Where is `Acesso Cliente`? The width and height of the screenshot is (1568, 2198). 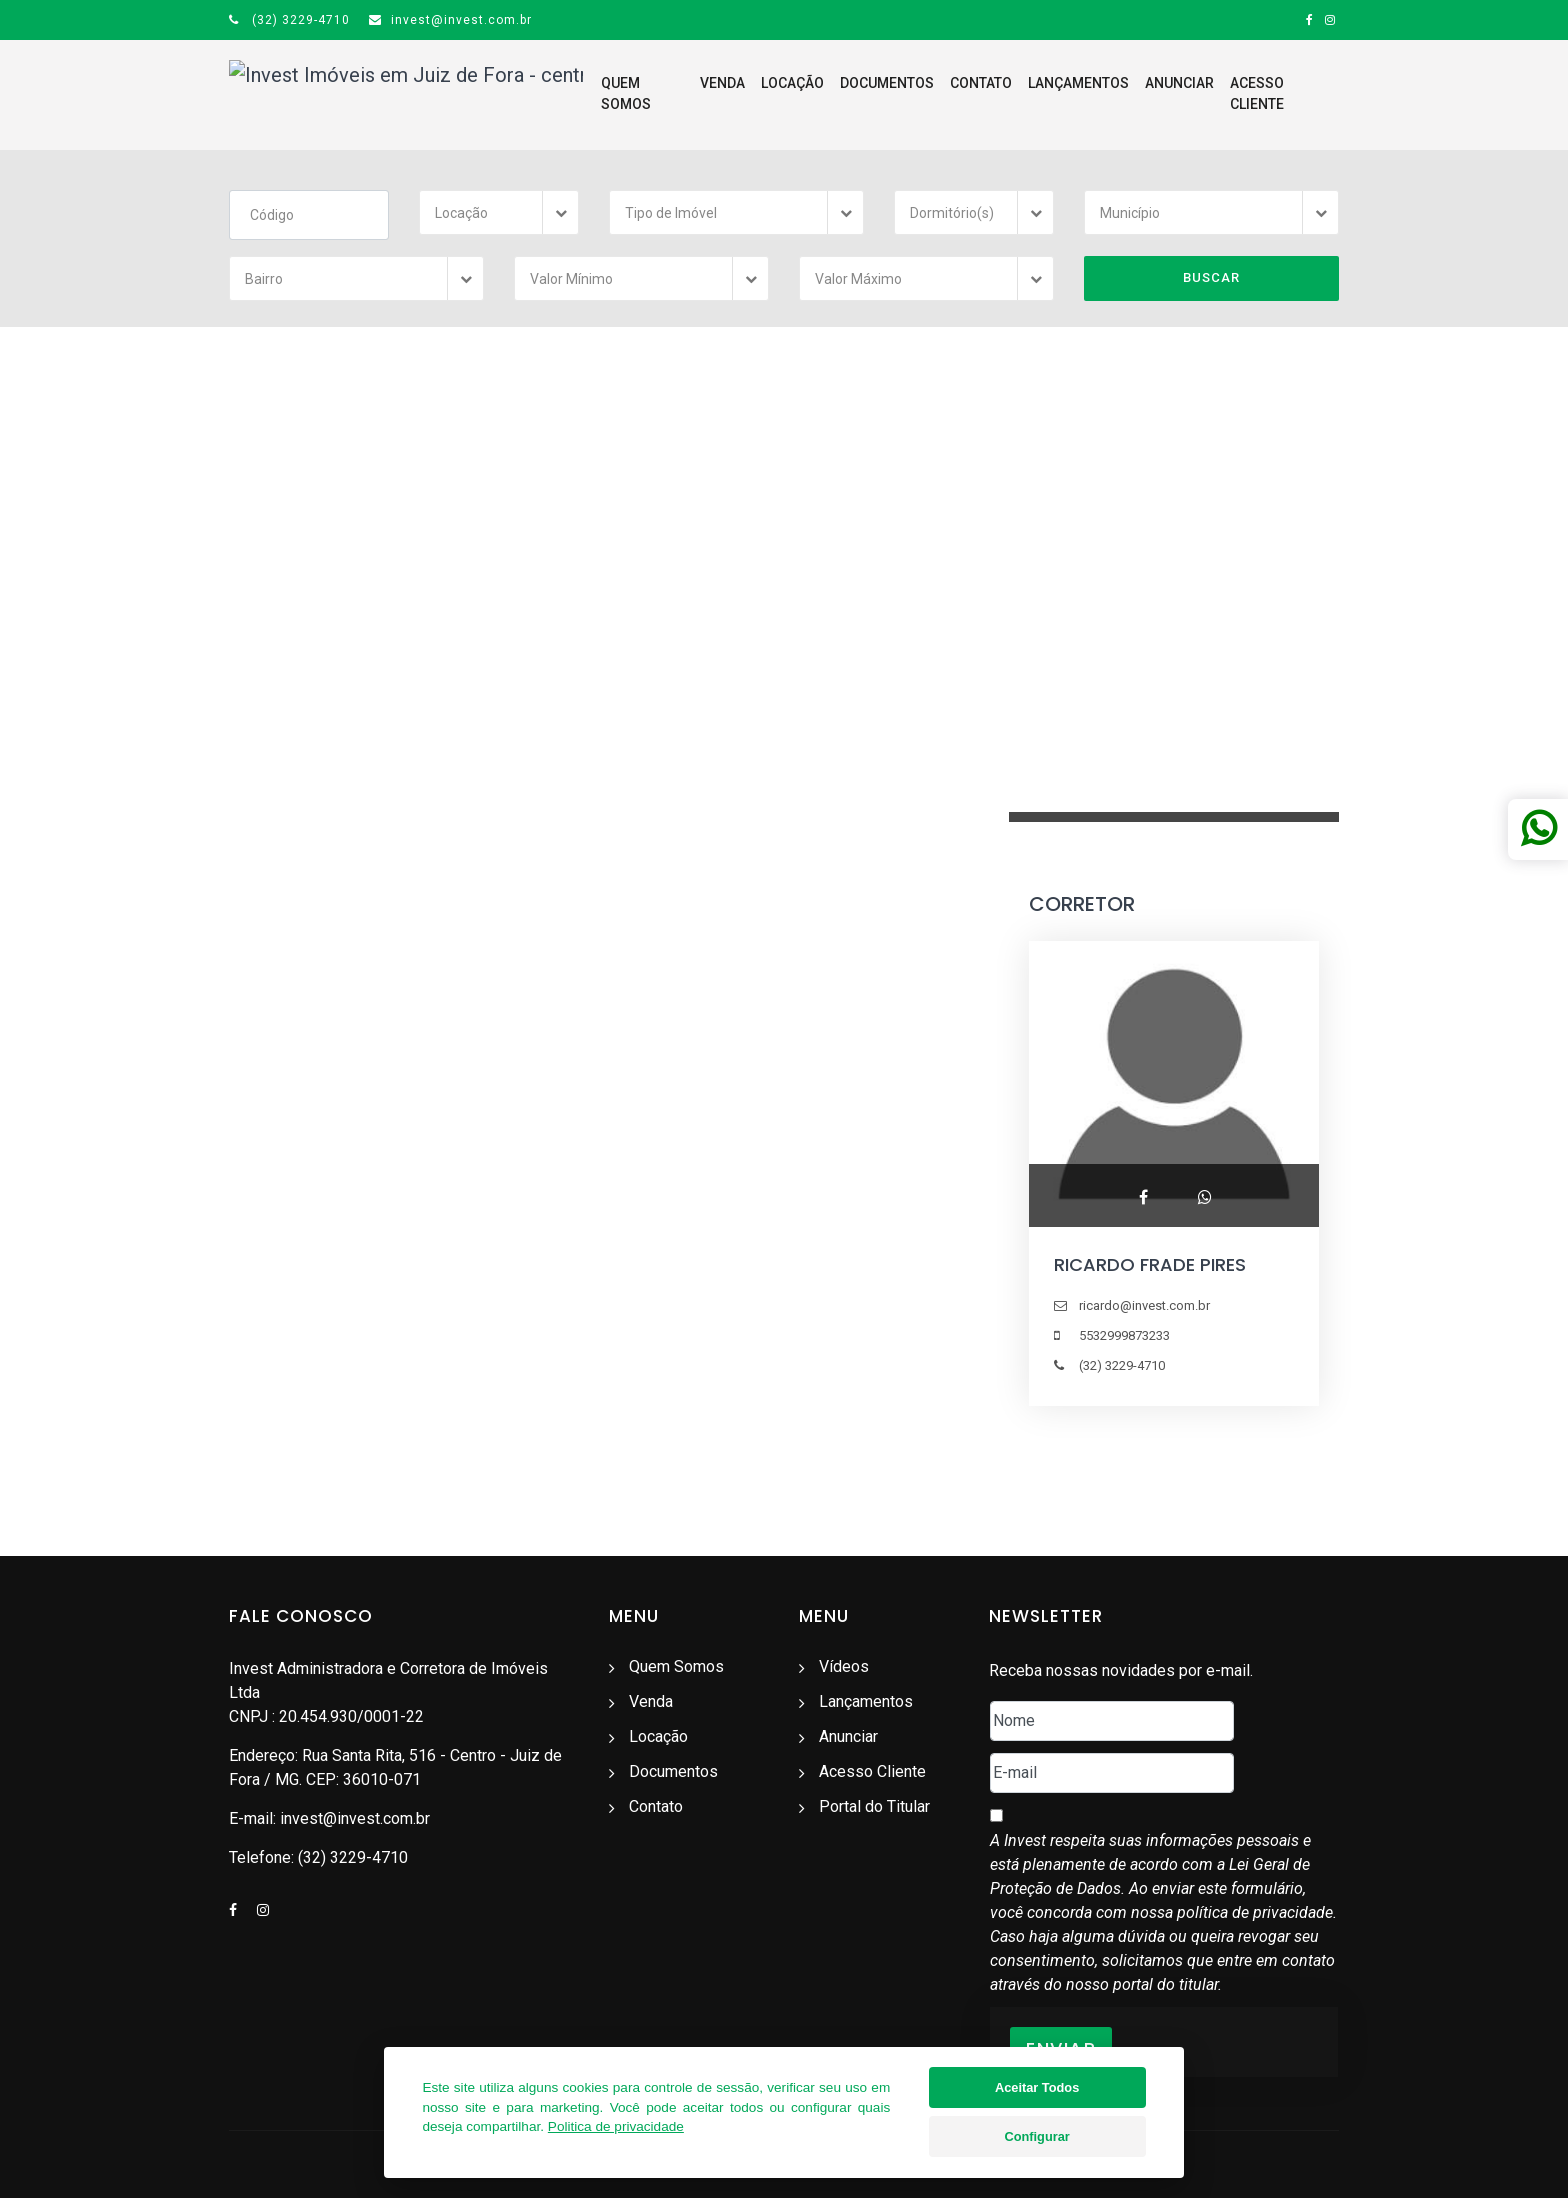 Acesso Cliente is located at coordinates (1236, 94).